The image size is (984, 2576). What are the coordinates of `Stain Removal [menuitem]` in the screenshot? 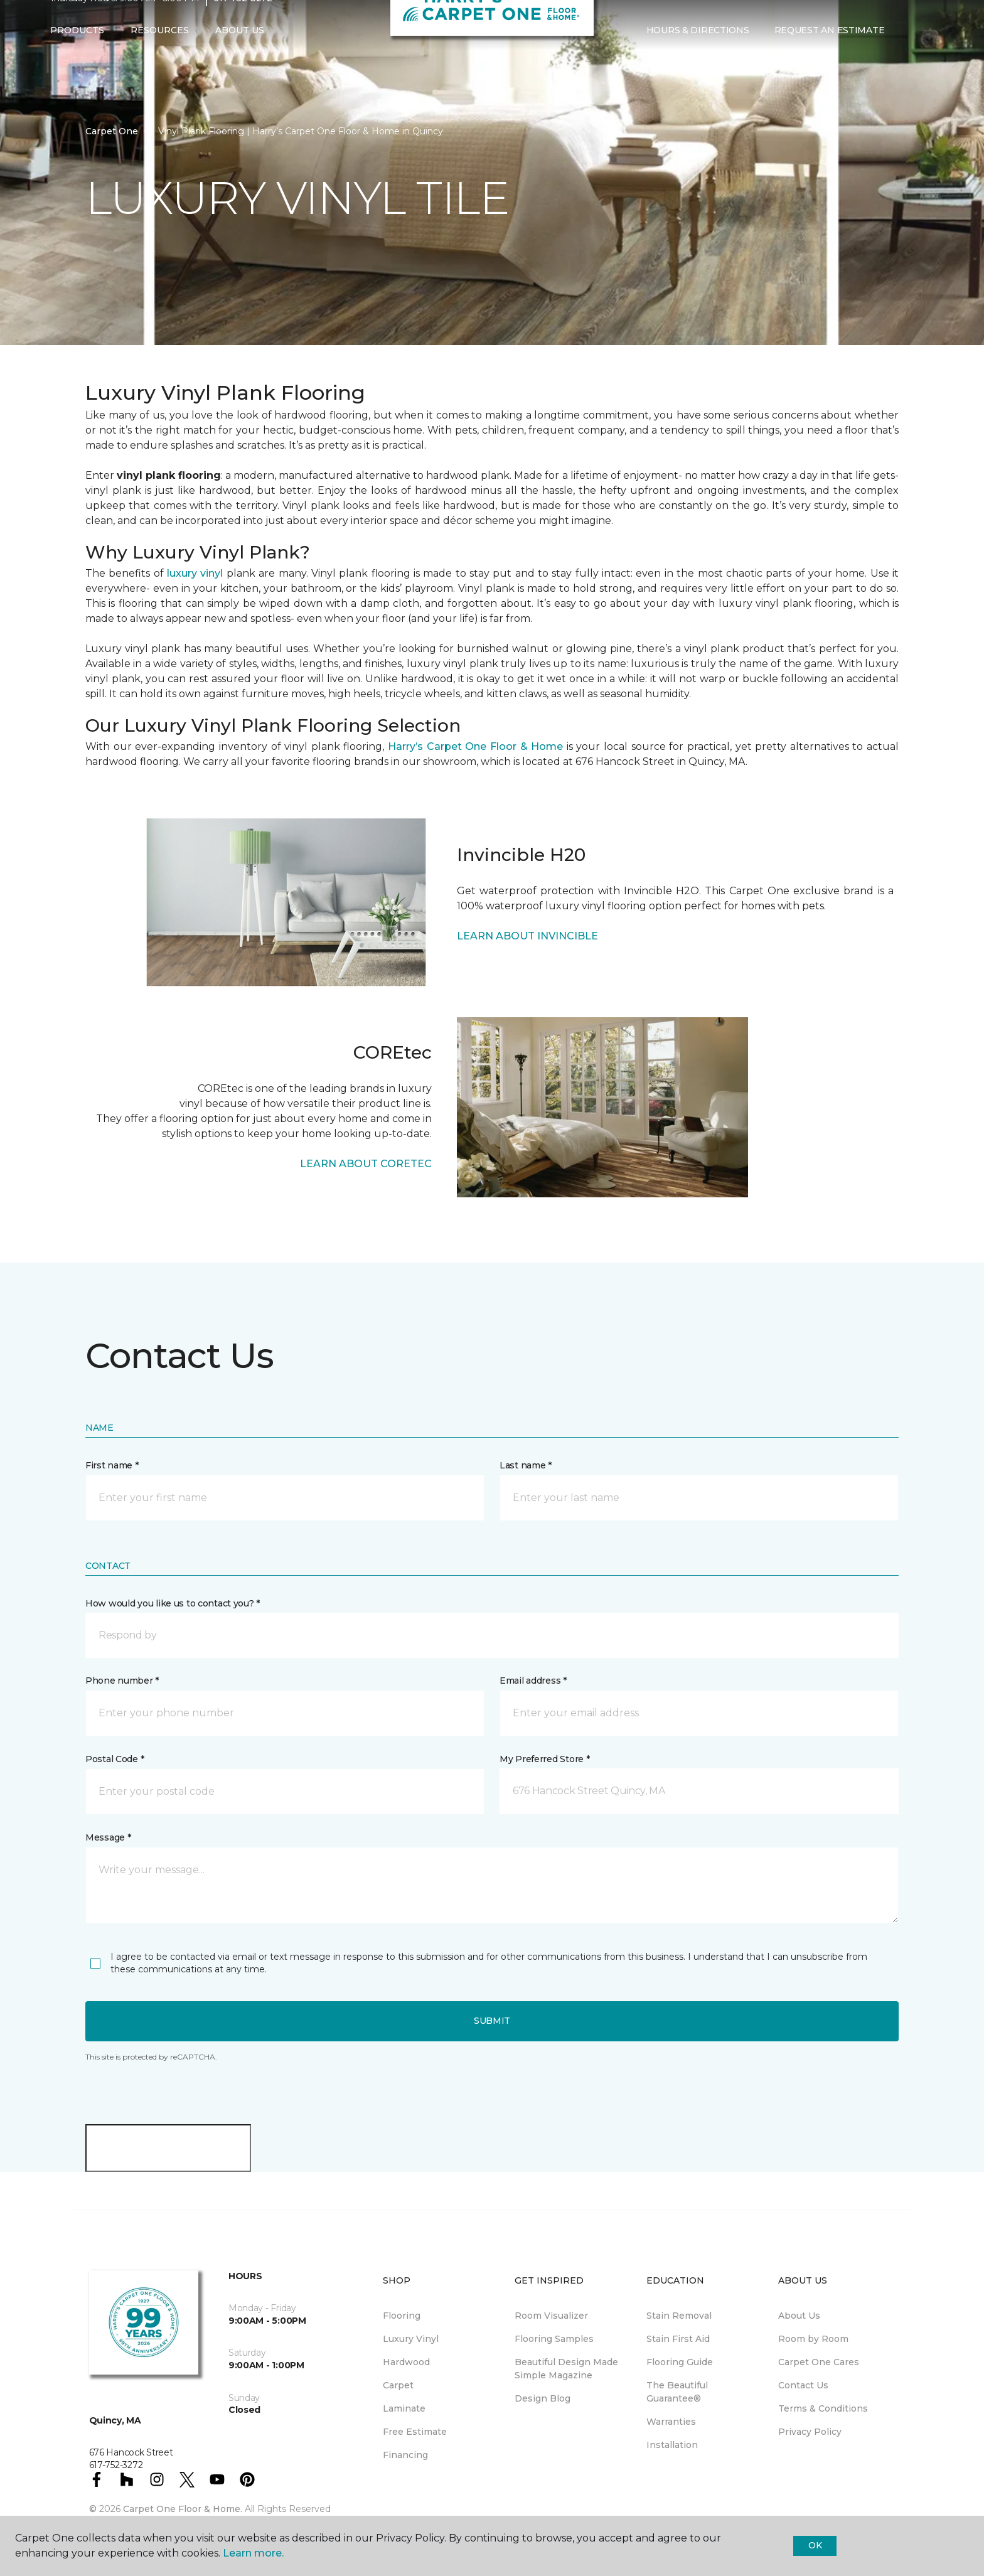 It's located at (679, 2315).